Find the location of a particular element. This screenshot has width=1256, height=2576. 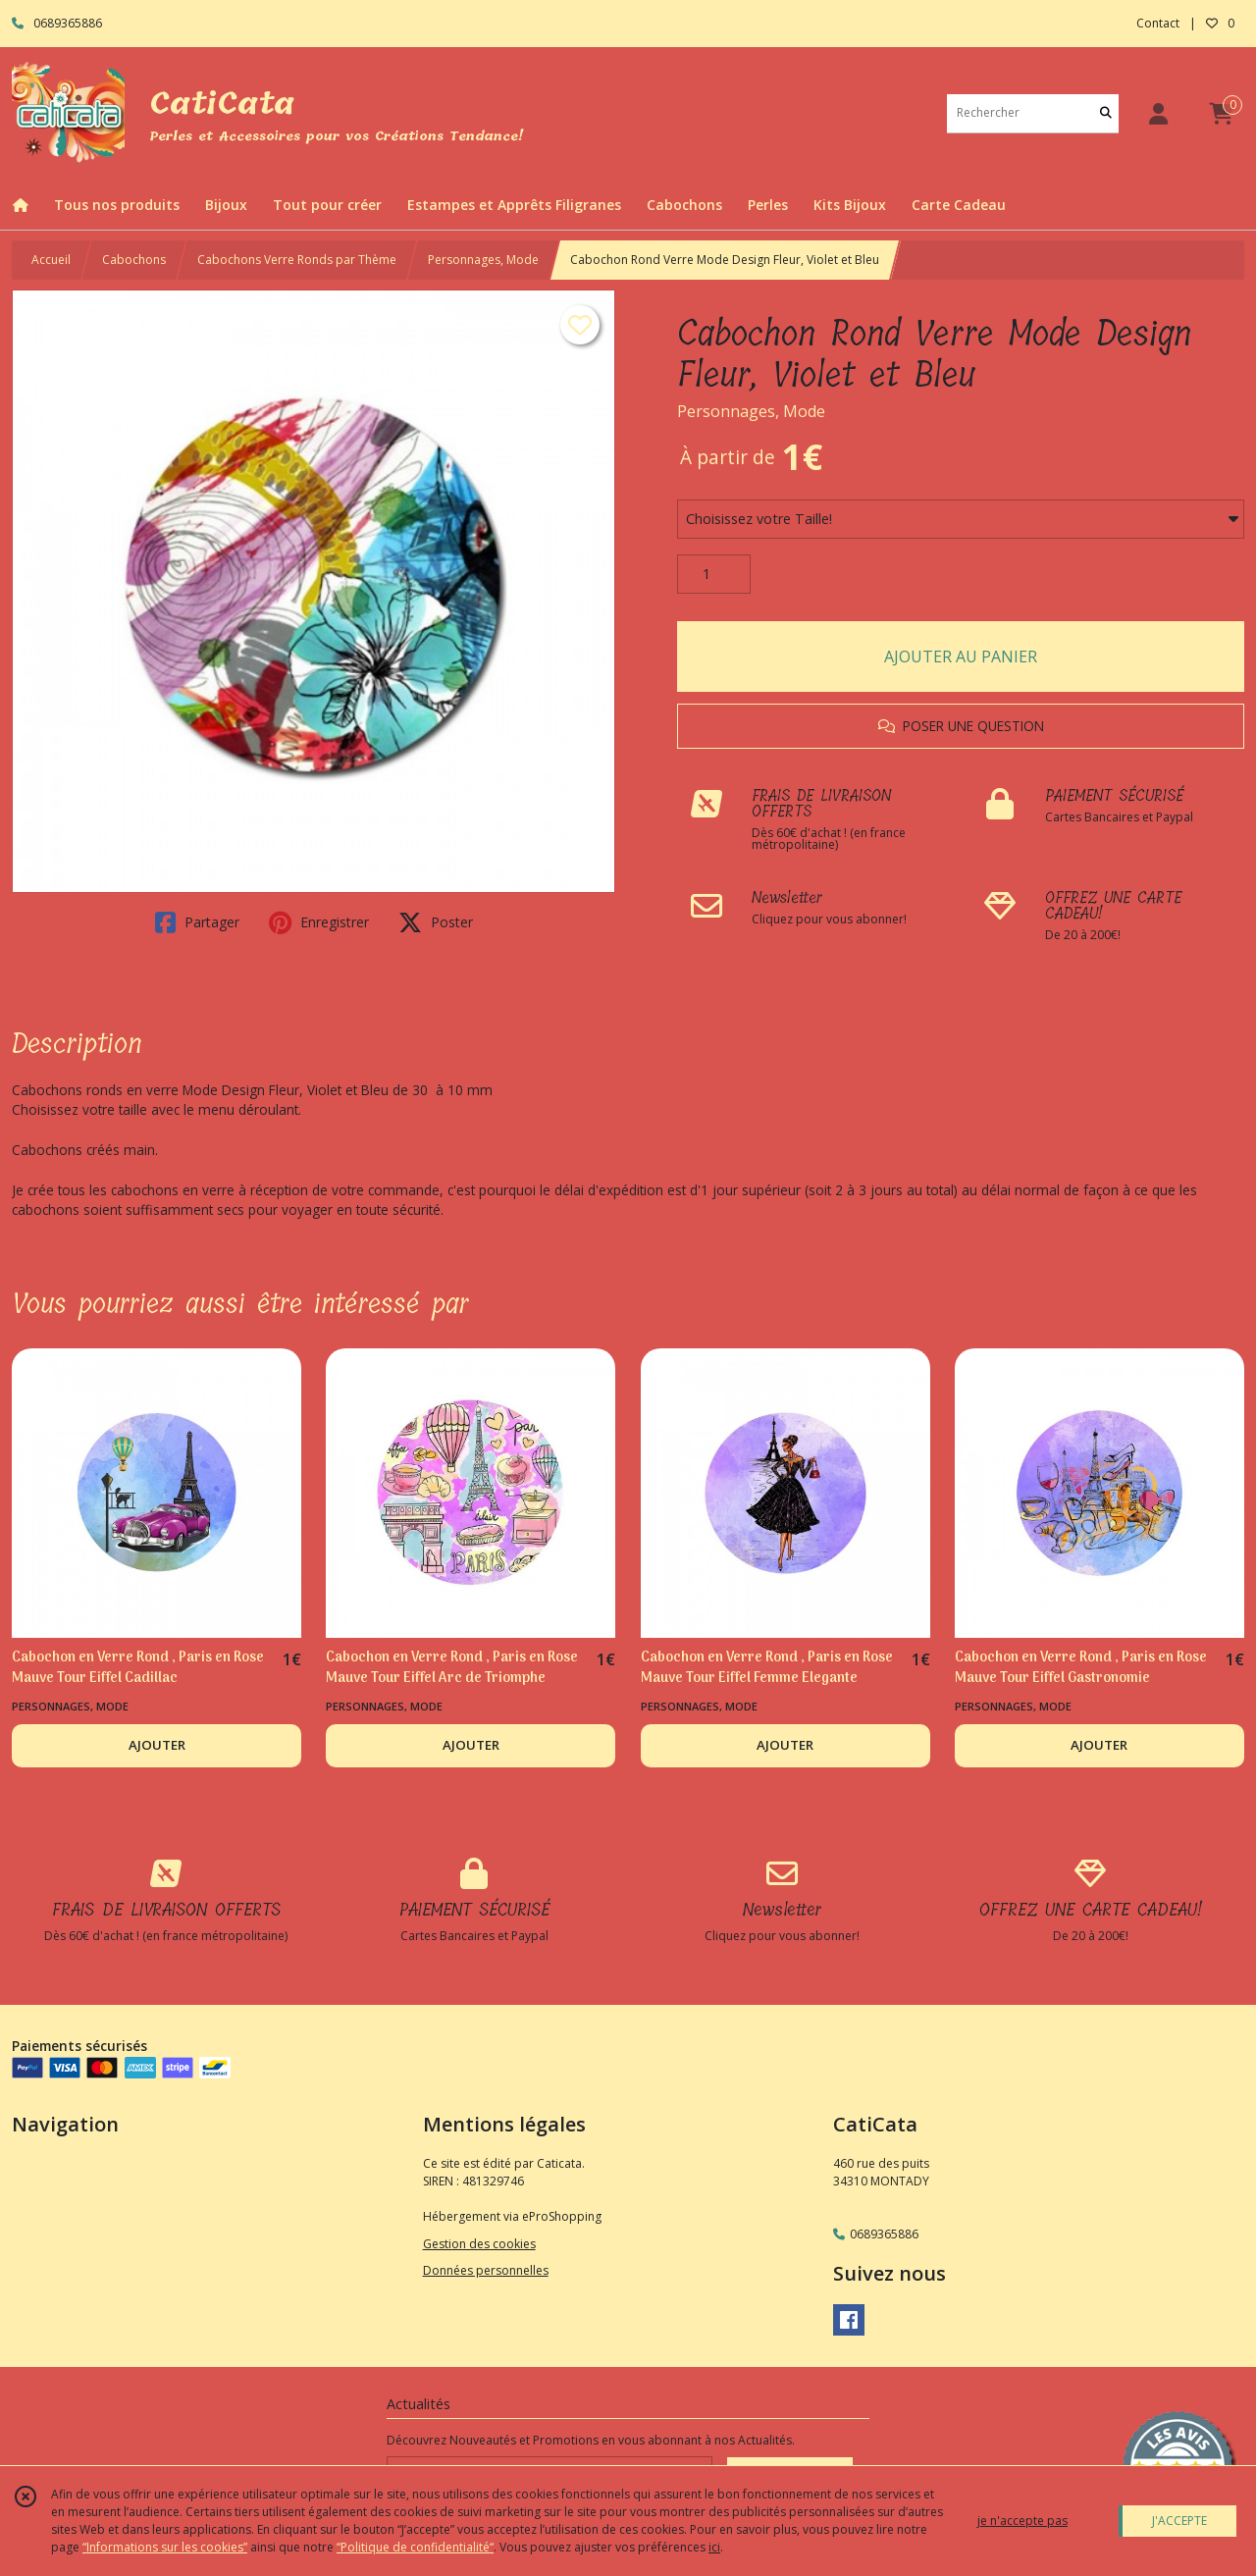

[Rechercher] is located at coordinates (1106, 113).